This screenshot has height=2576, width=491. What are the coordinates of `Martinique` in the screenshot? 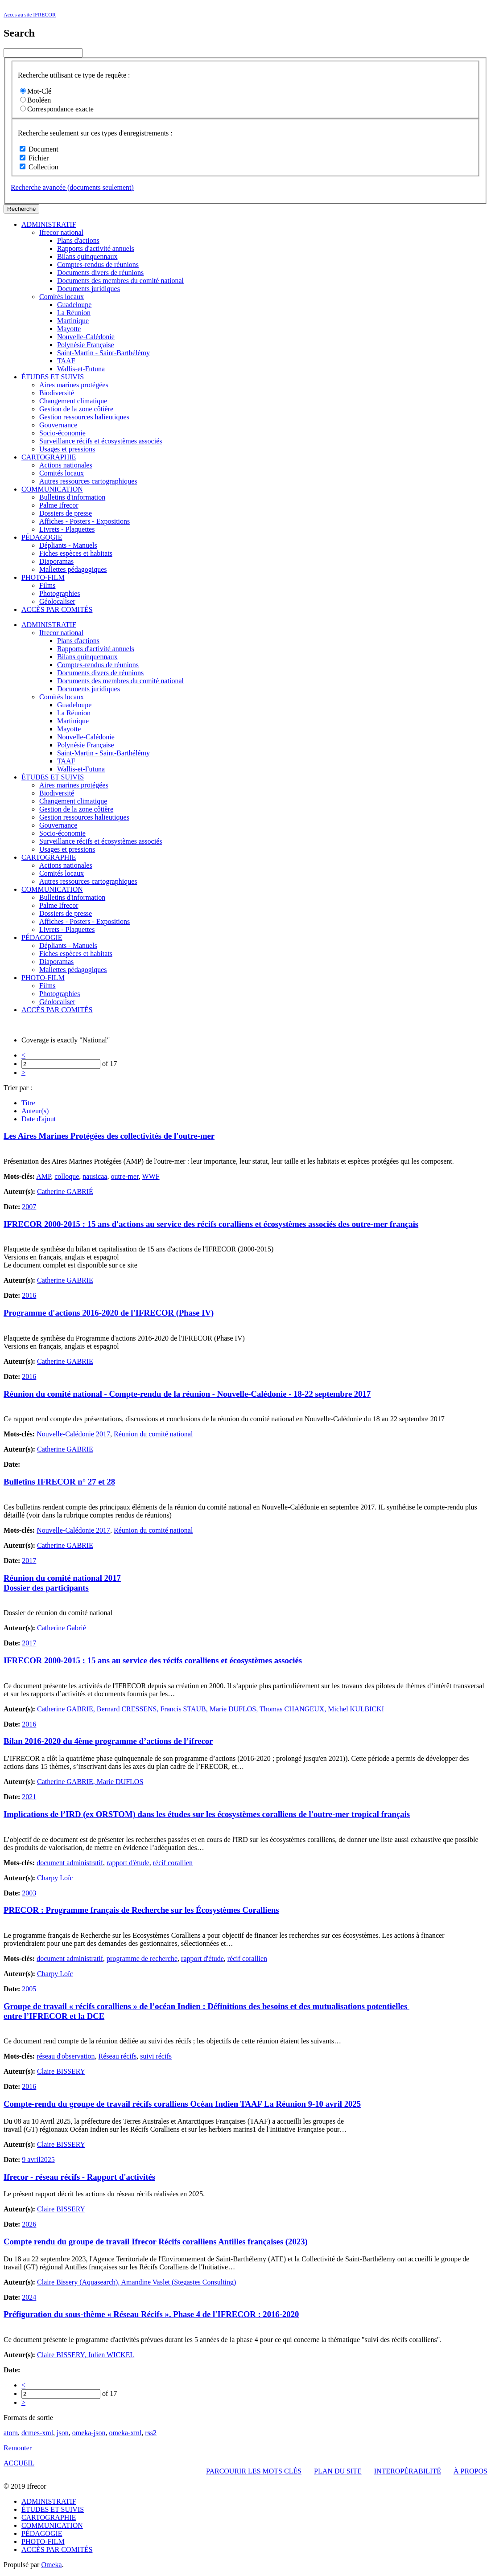 It's located at (73, 320).